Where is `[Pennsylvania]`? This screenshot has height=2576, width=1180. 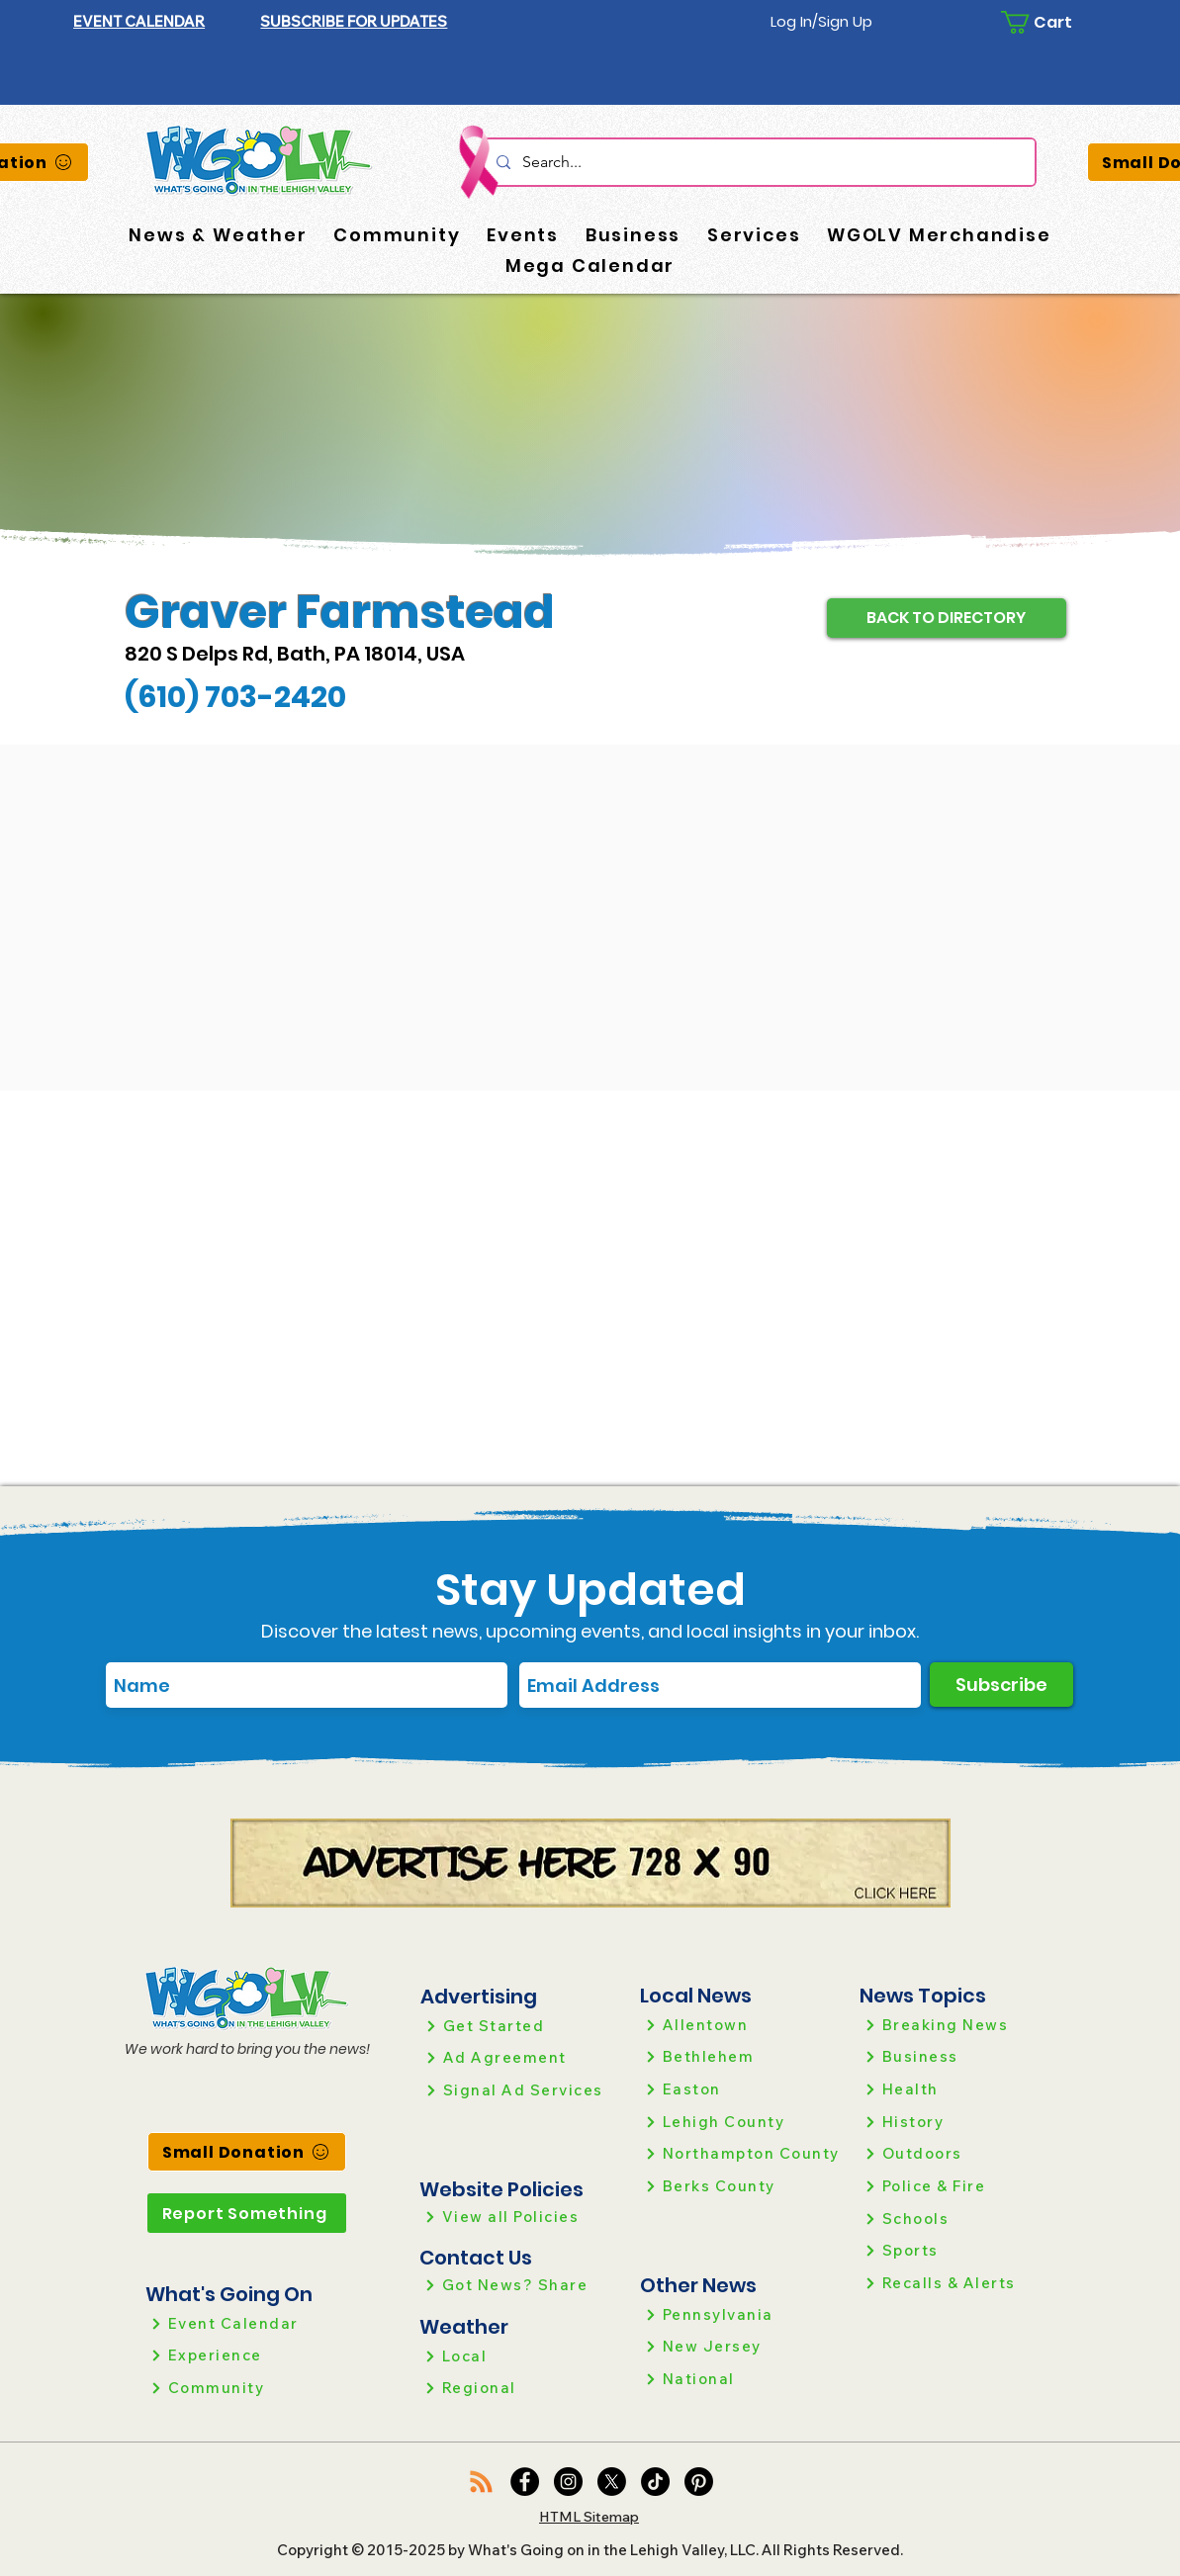
[Pennsylvania] is located at coordinates (741, 2314).